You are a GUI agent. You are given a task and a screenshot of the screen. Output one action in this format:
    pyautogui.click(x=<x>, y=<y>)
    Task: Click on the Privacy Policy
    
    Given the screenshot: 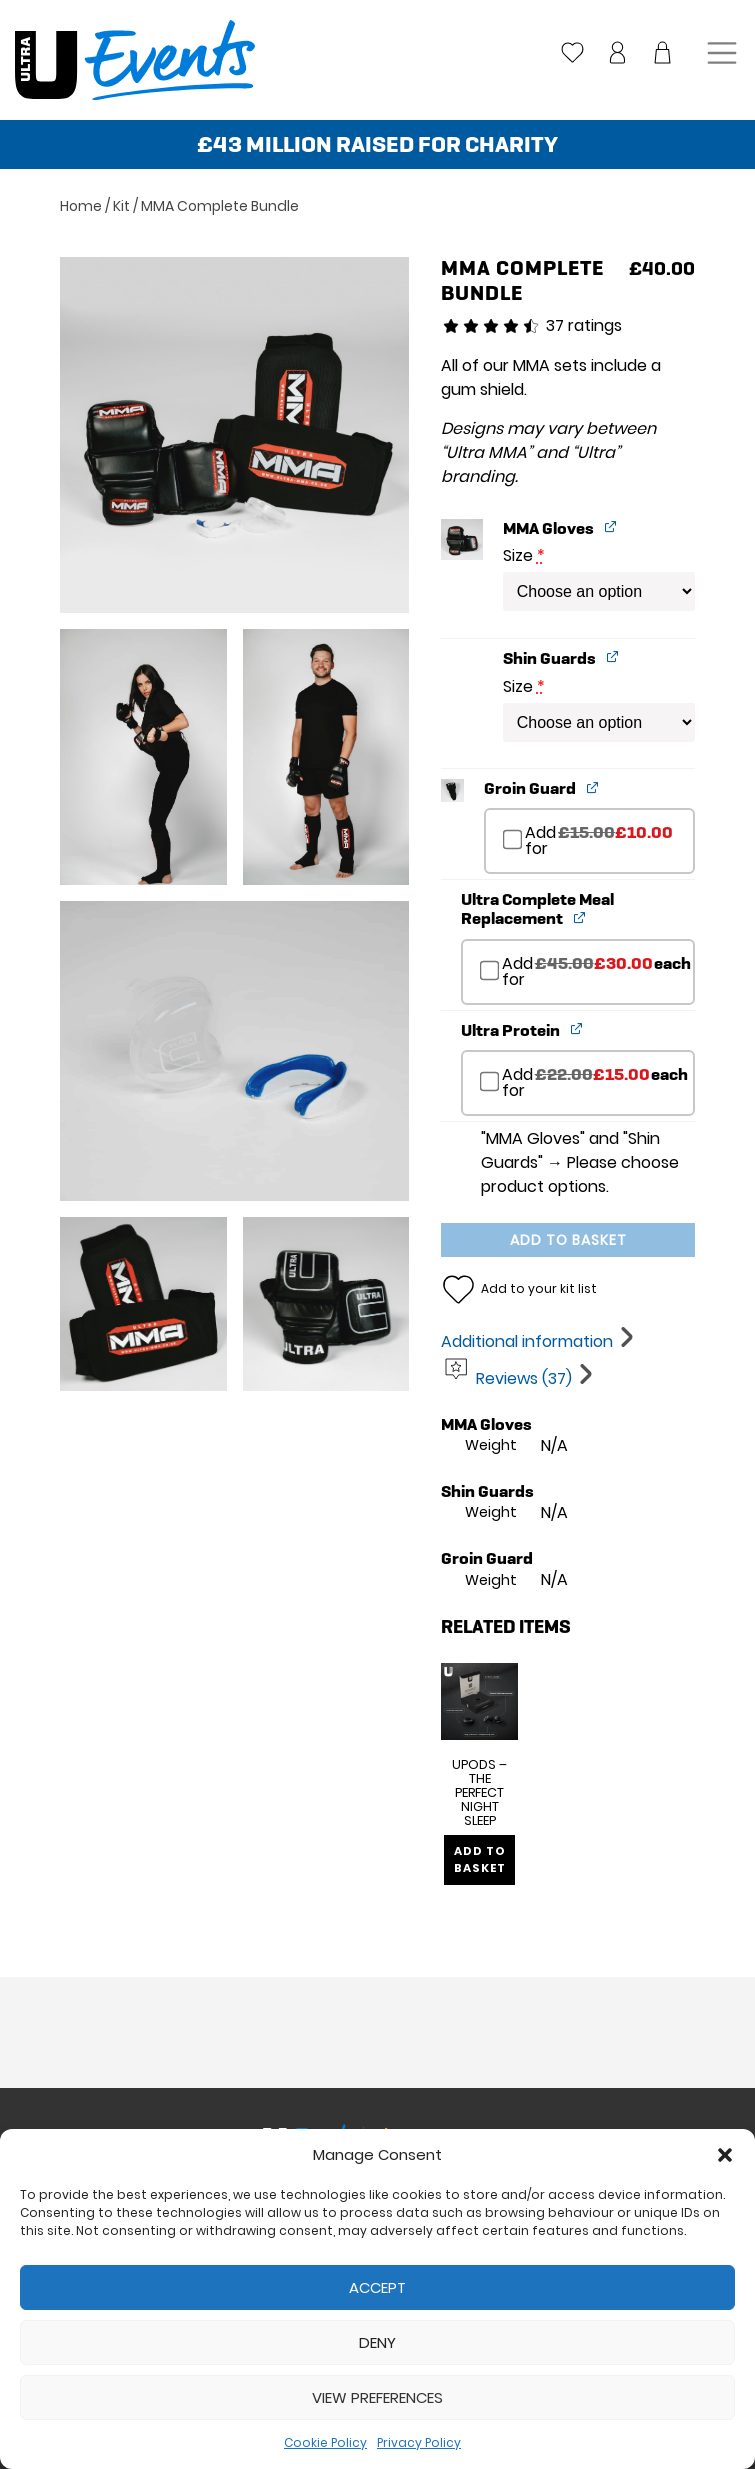 What is the action you would take?
    pyautogui.click(x=419, y=2442)
    